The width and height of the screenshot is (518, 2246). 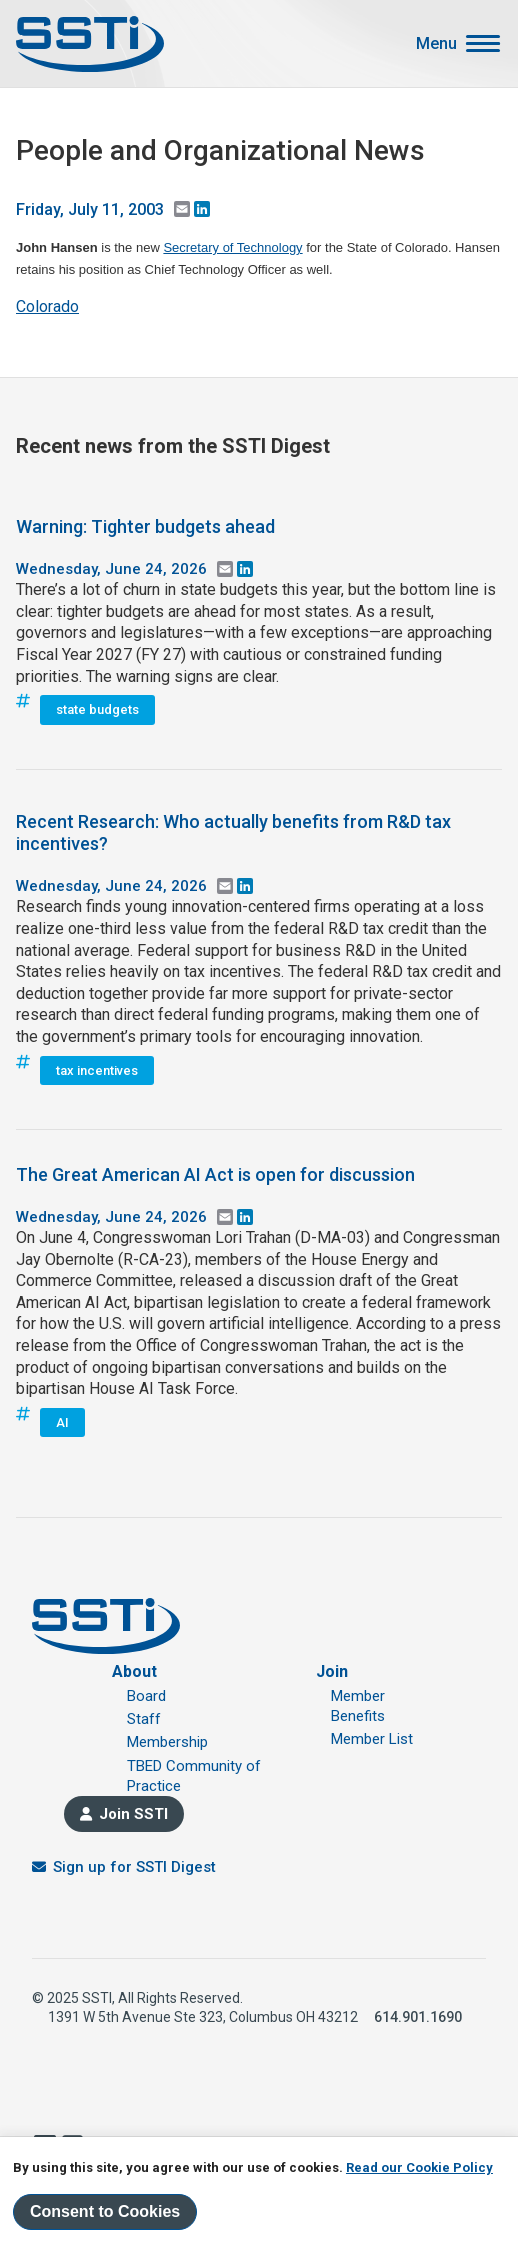 What do you see at coordinates (133, 1814) in the screenshot?
I see `Join SSTI` at bounding box center [133, 1814].